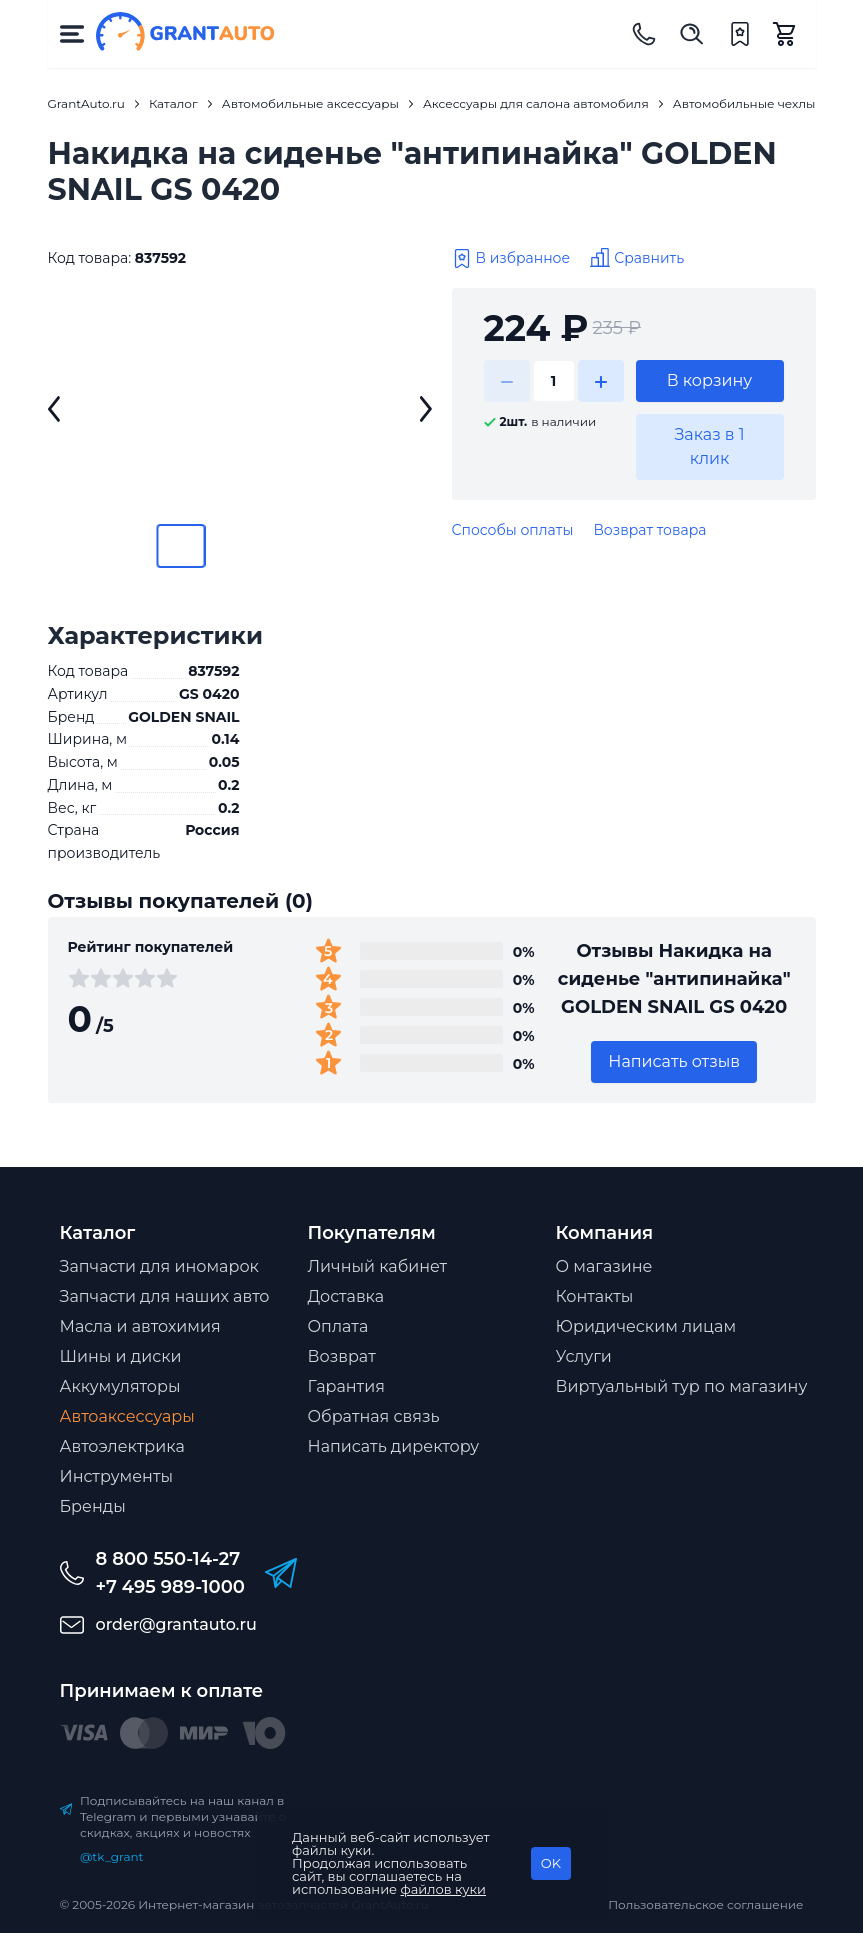  What do you see at coordinates (342, 1356) in the screenshot?
I see `Возврат` at bounding box center [342, 1356].